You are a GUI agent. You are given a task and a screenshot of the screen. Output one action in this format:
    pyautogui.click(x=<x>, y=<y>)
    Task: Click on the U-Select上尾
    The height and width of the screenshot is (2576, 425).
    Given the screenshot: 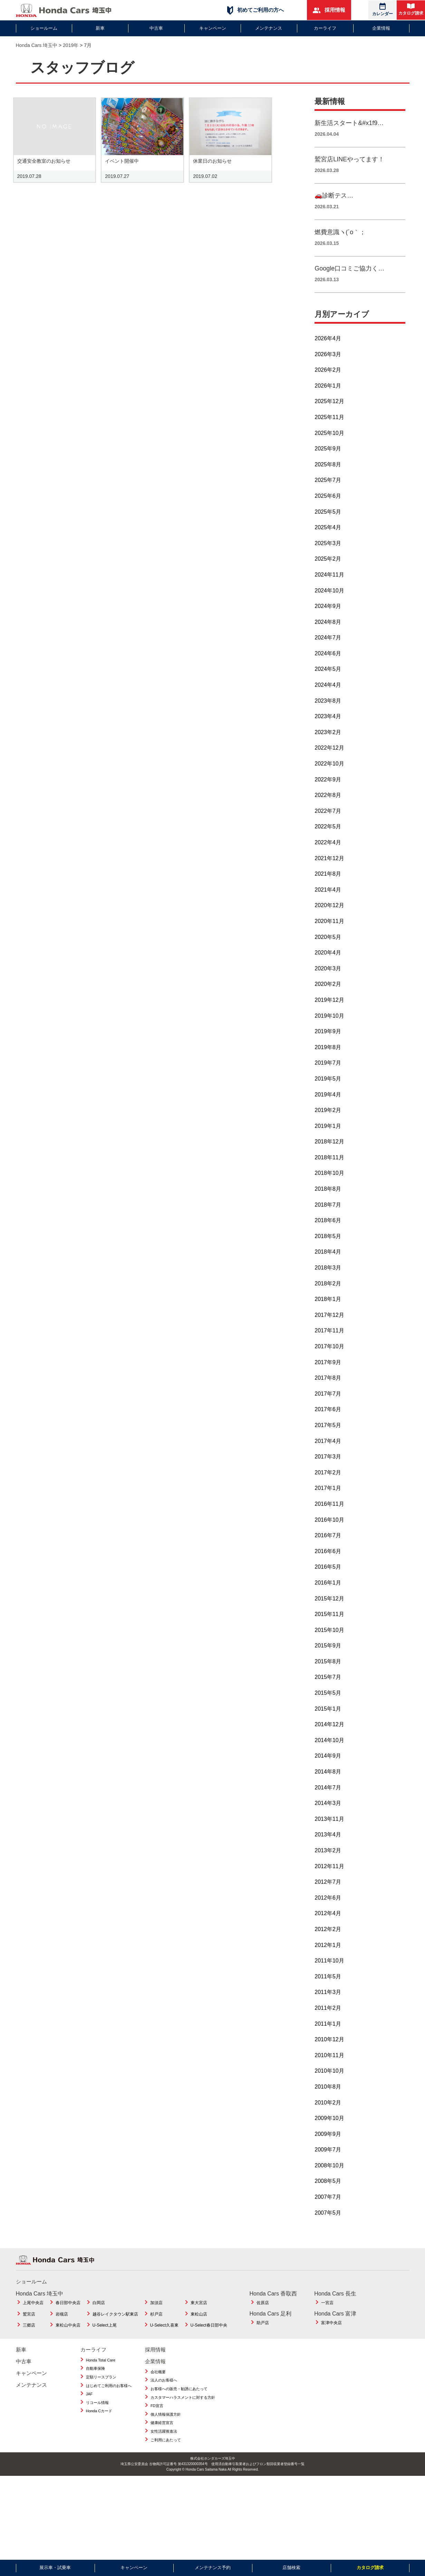 What is the action you would take?
    pyautogui.click(x=105, y=2340)
    